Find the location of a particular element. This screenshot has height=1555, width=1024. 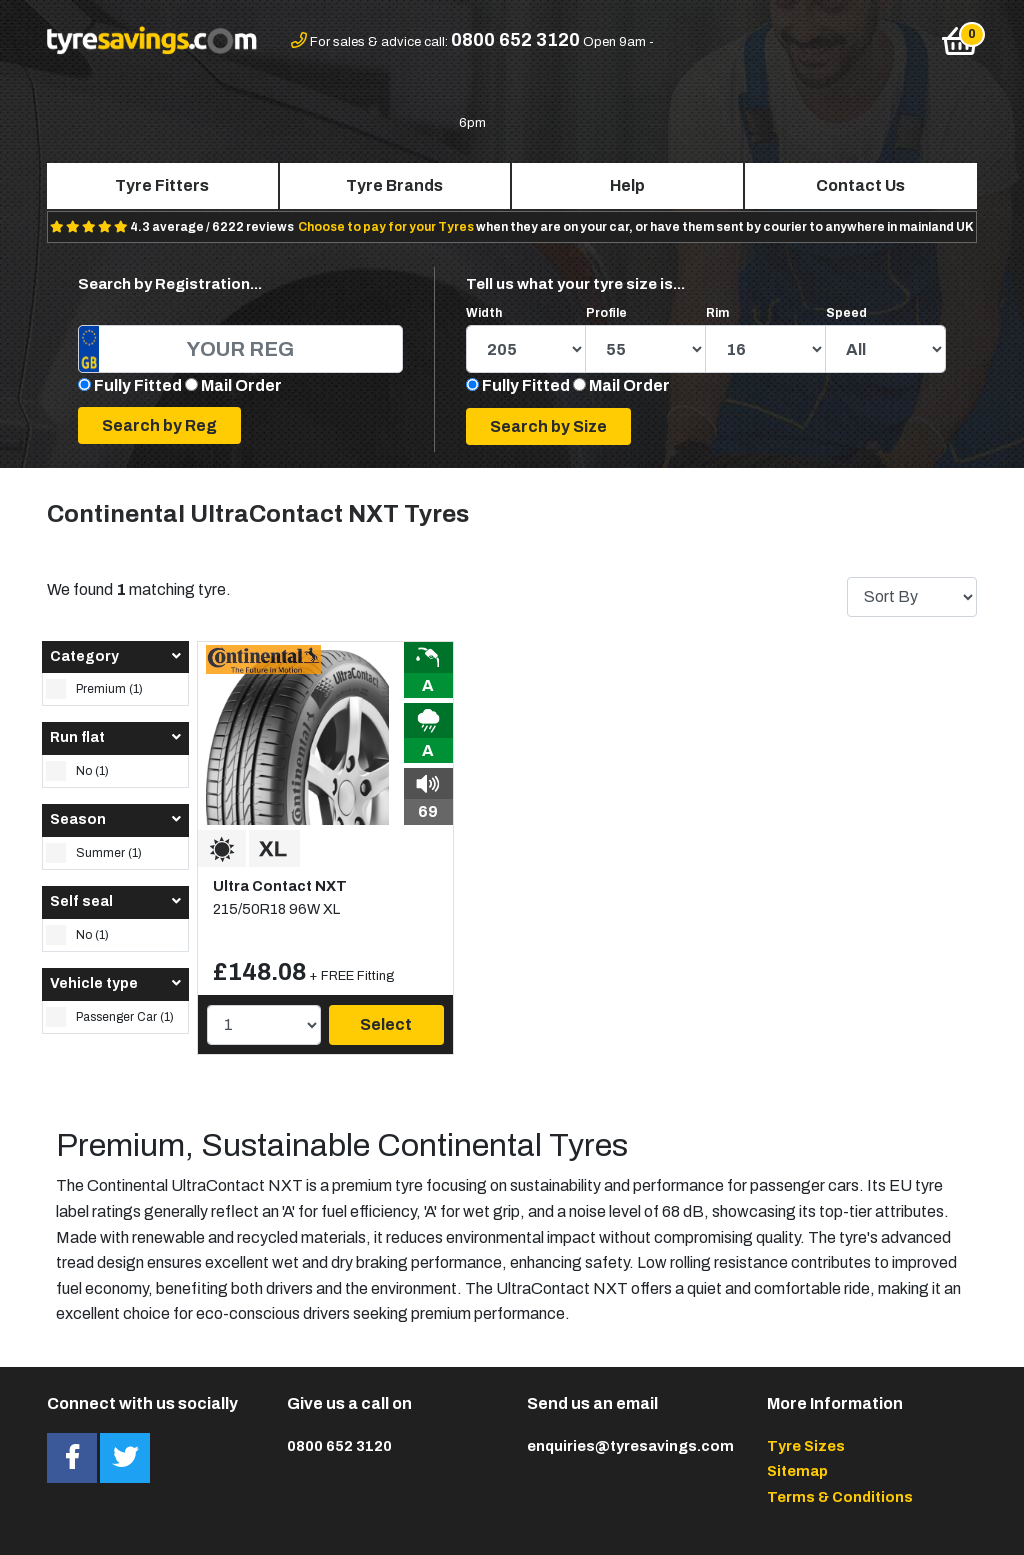

Tyre Sizes is located at coordinates (806, 1446).